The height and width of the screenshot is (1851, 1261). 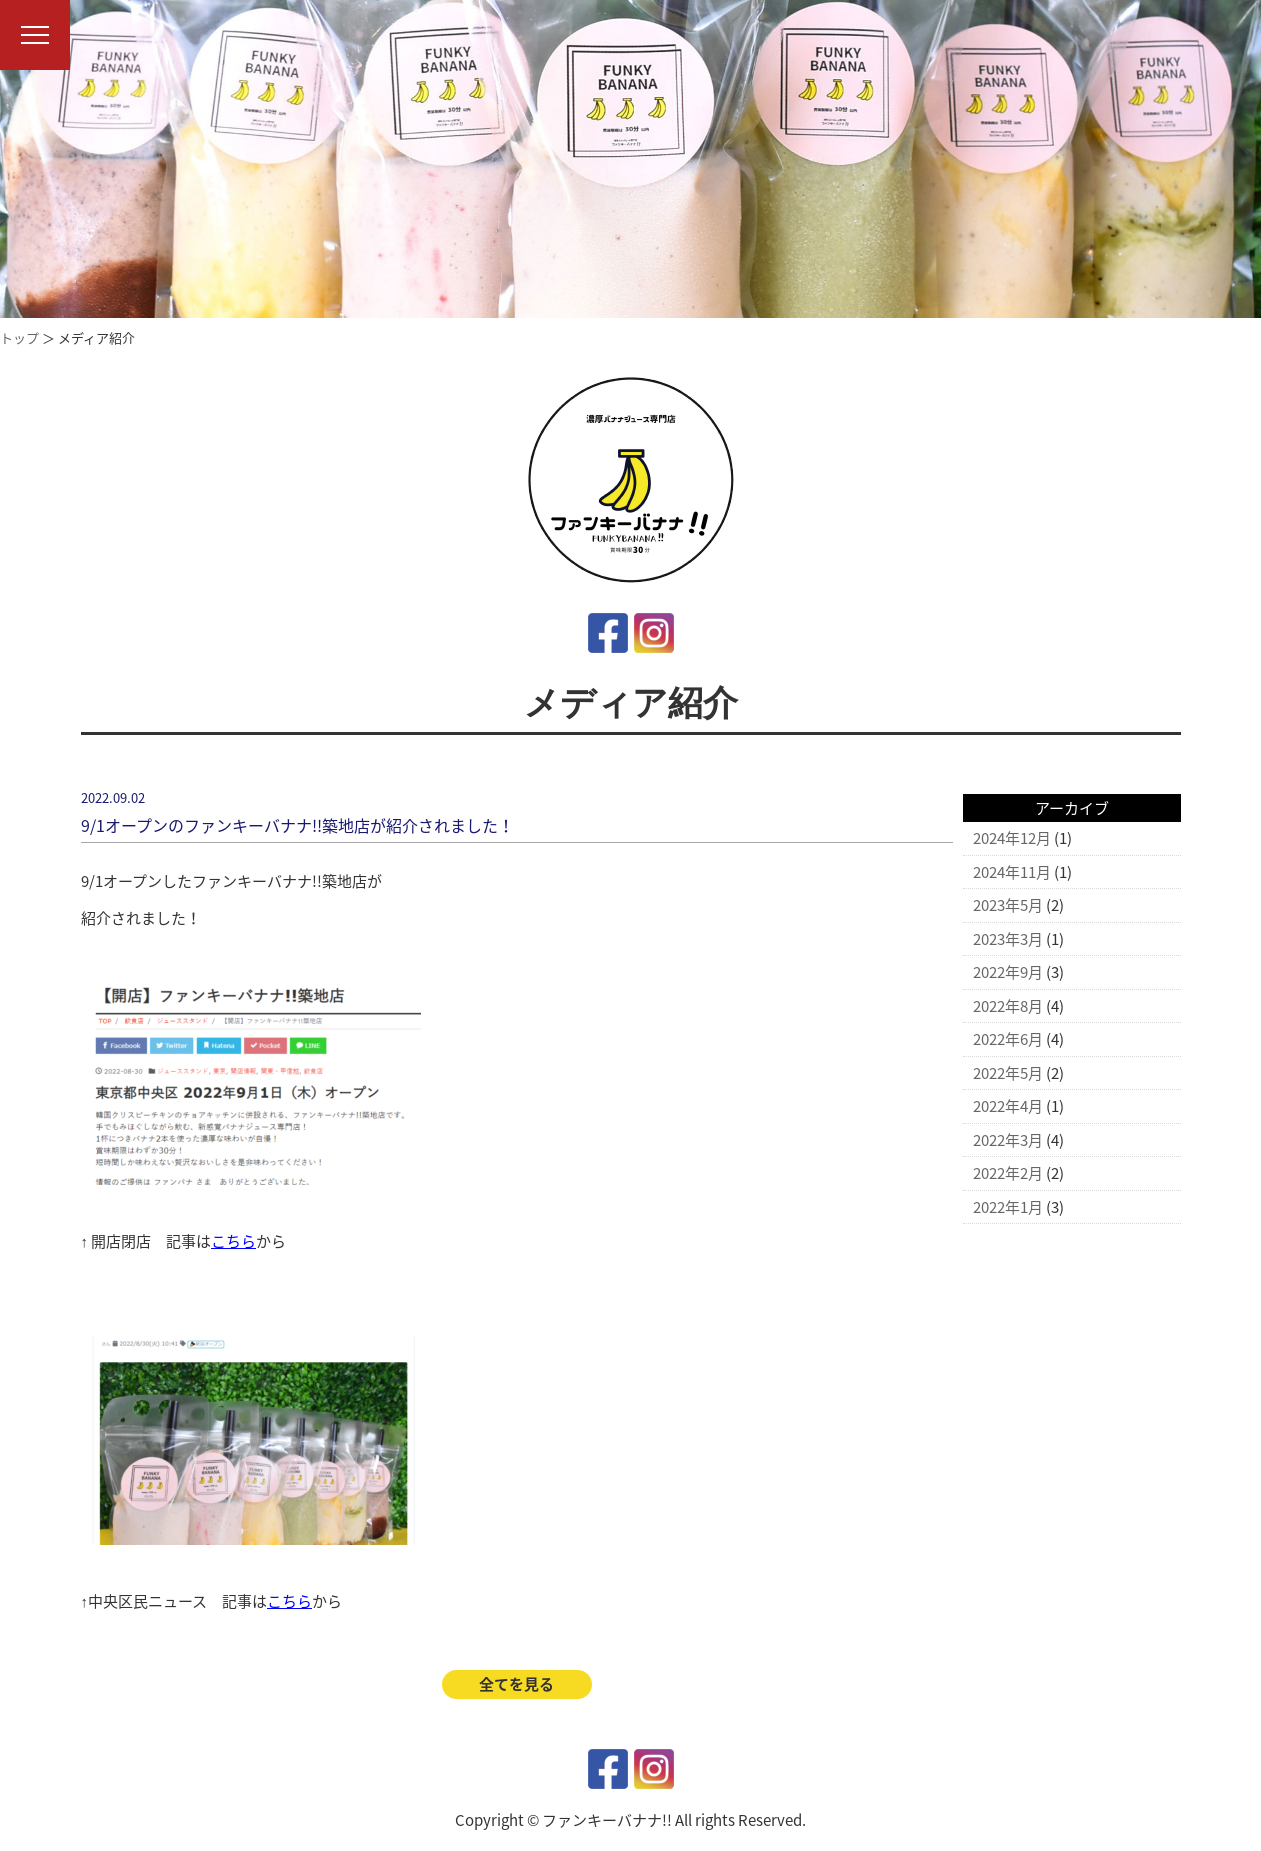 What do you see at coordinates (516, 1684) in the screenshot?
I see `全てを見る` at bounding box center [516, 1684].